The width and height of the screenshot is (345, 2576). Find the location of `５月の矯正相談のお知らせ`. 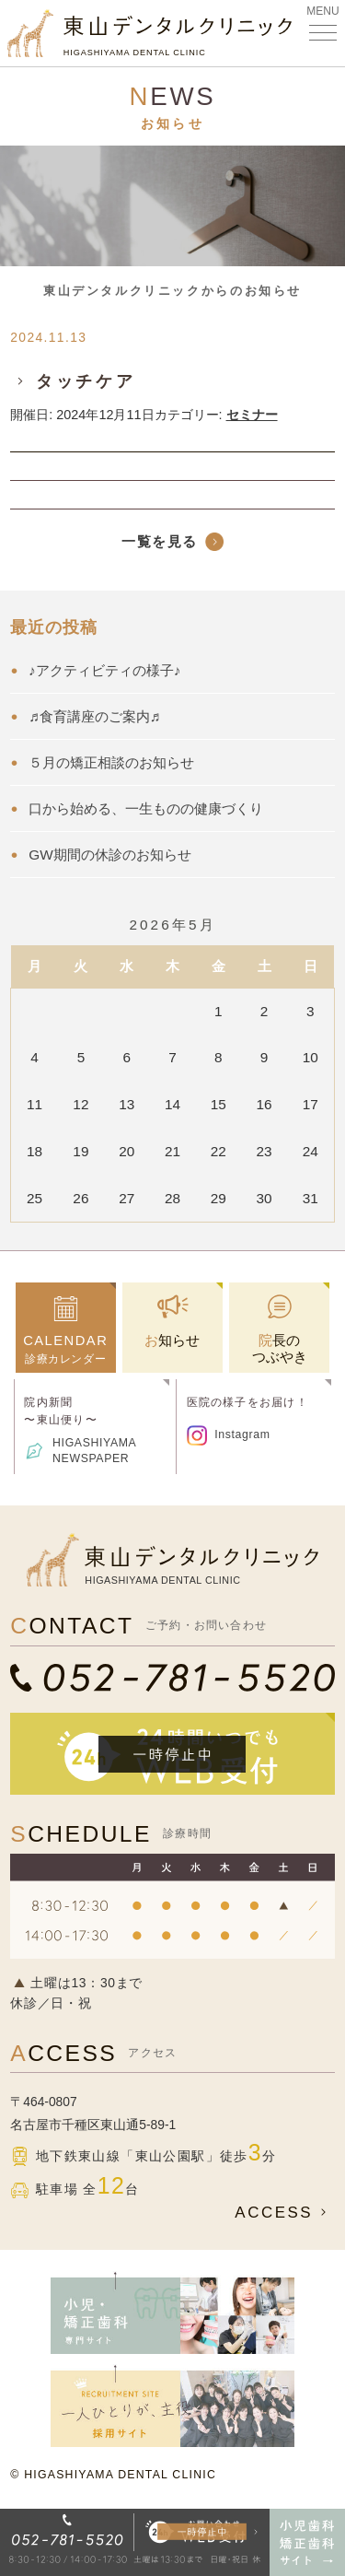

５月の矯正相談のお知らせ is located at coordinates (111, 762).